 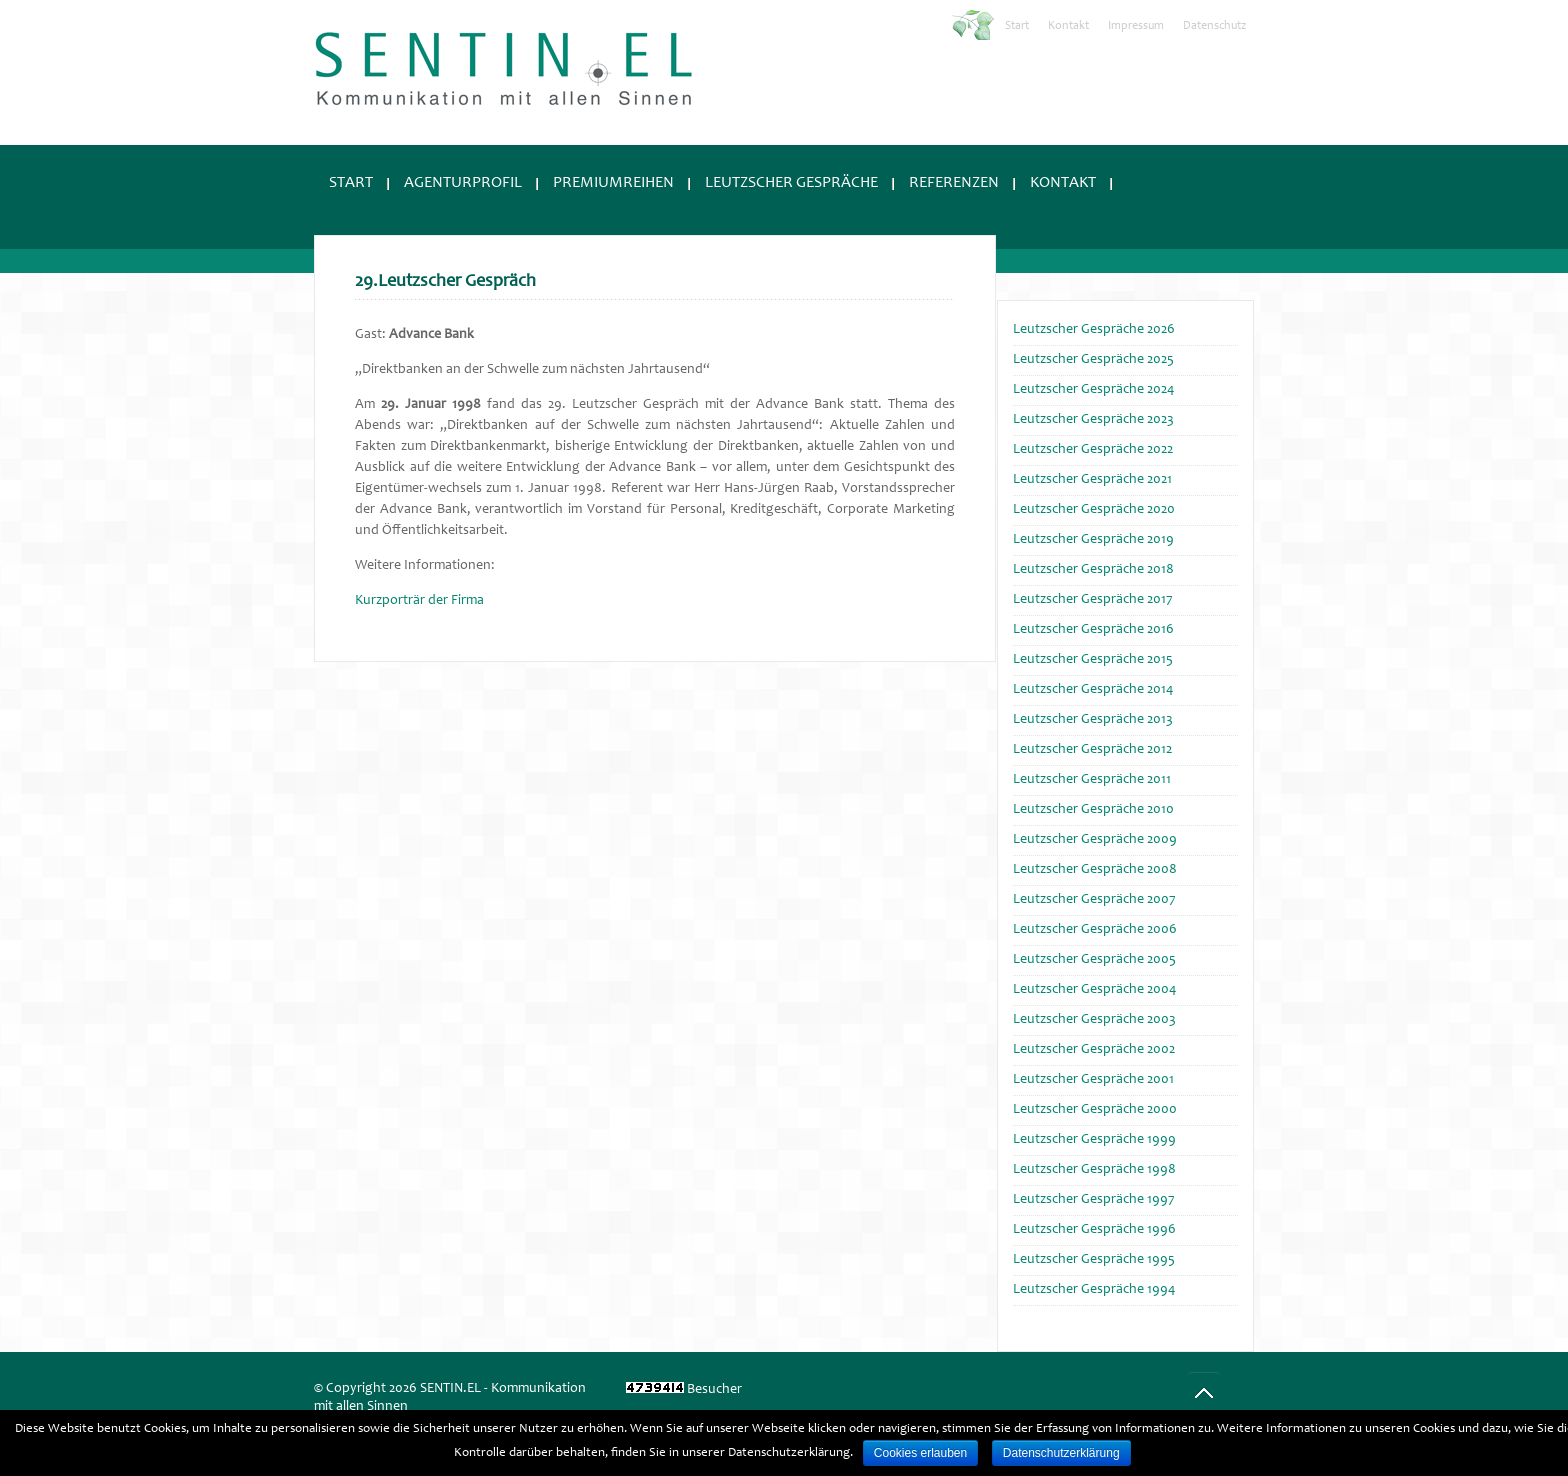 What do you see at coordinates (1093, 450) in the screenshot?
I see `Leutzscher Gespräche 2022` at bounding box center [1093, 450].